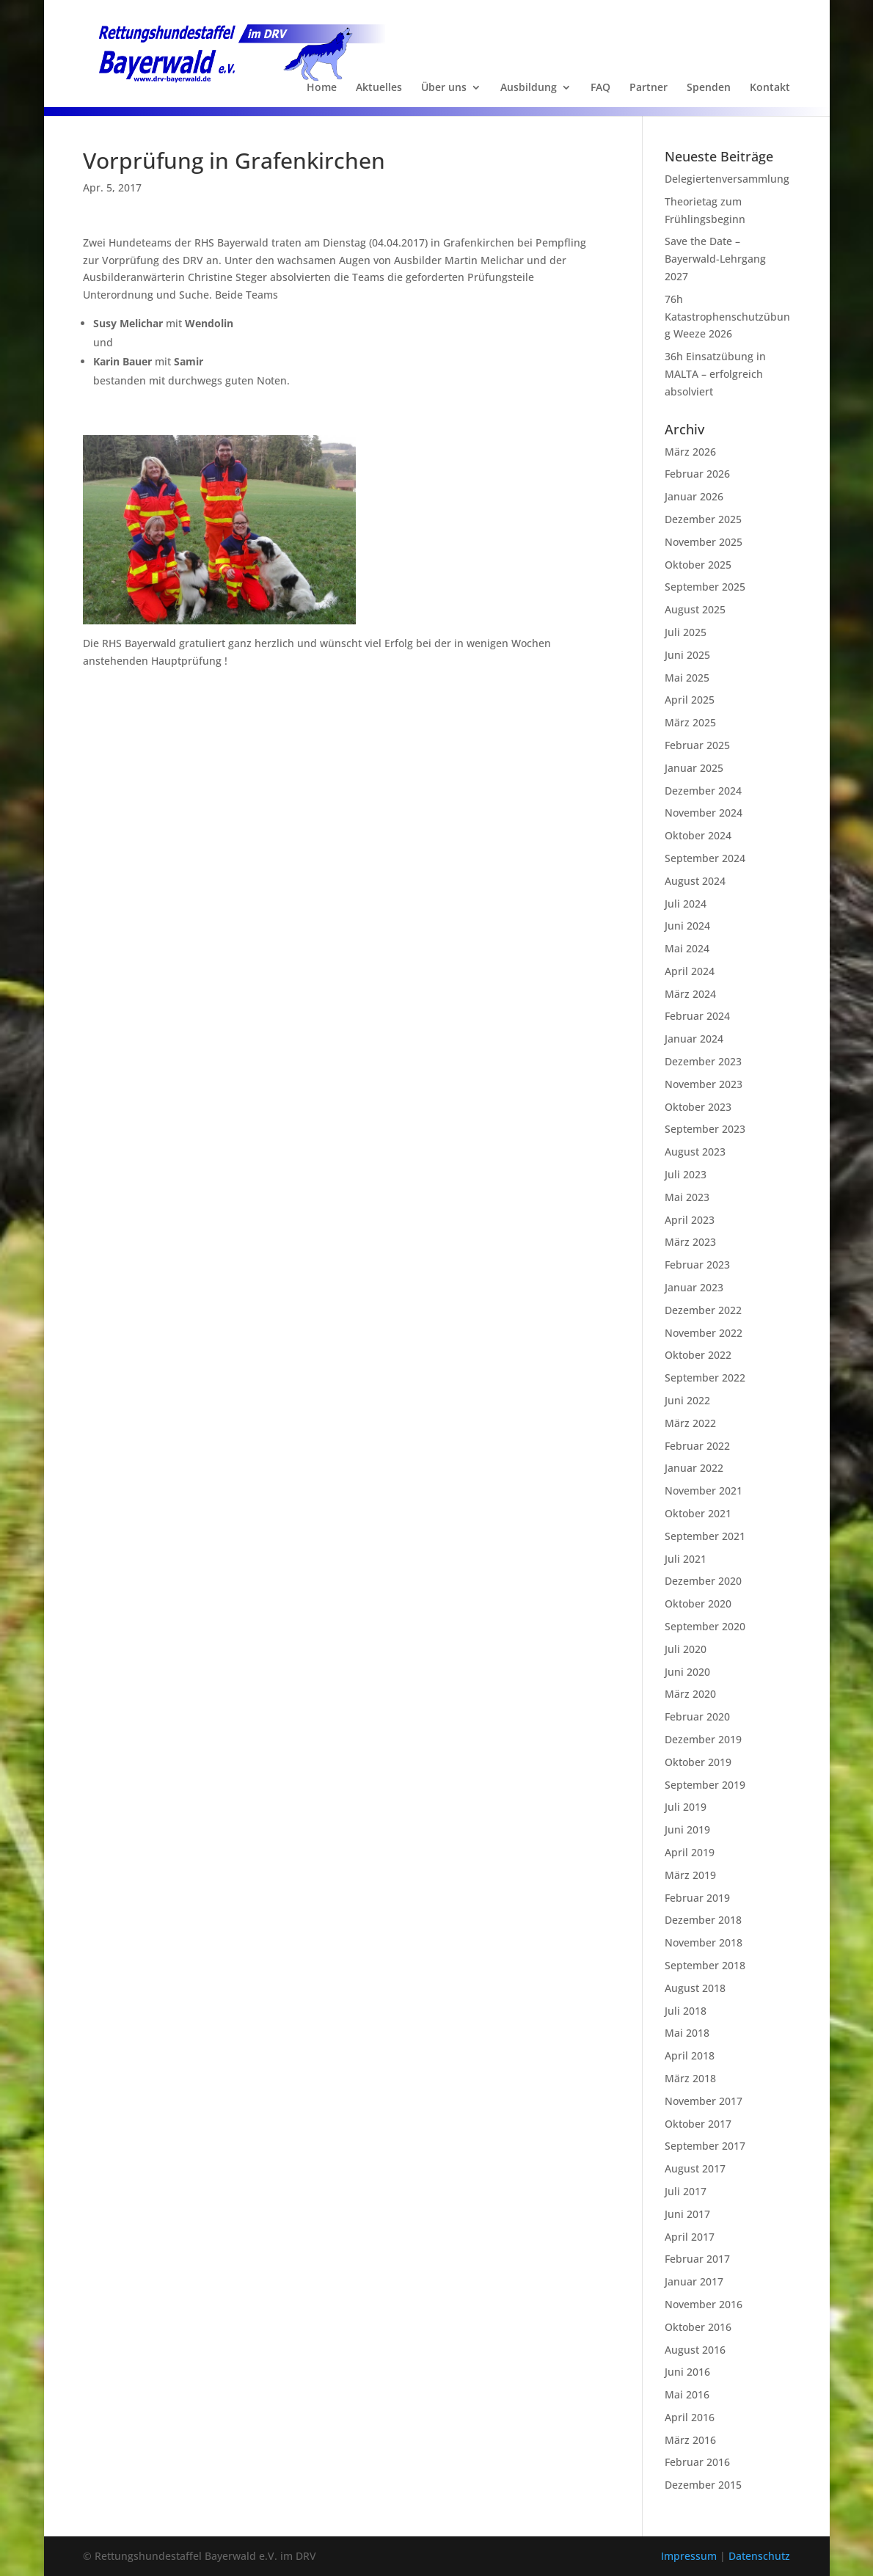  I want to click on September 2025, so click(705, 587).